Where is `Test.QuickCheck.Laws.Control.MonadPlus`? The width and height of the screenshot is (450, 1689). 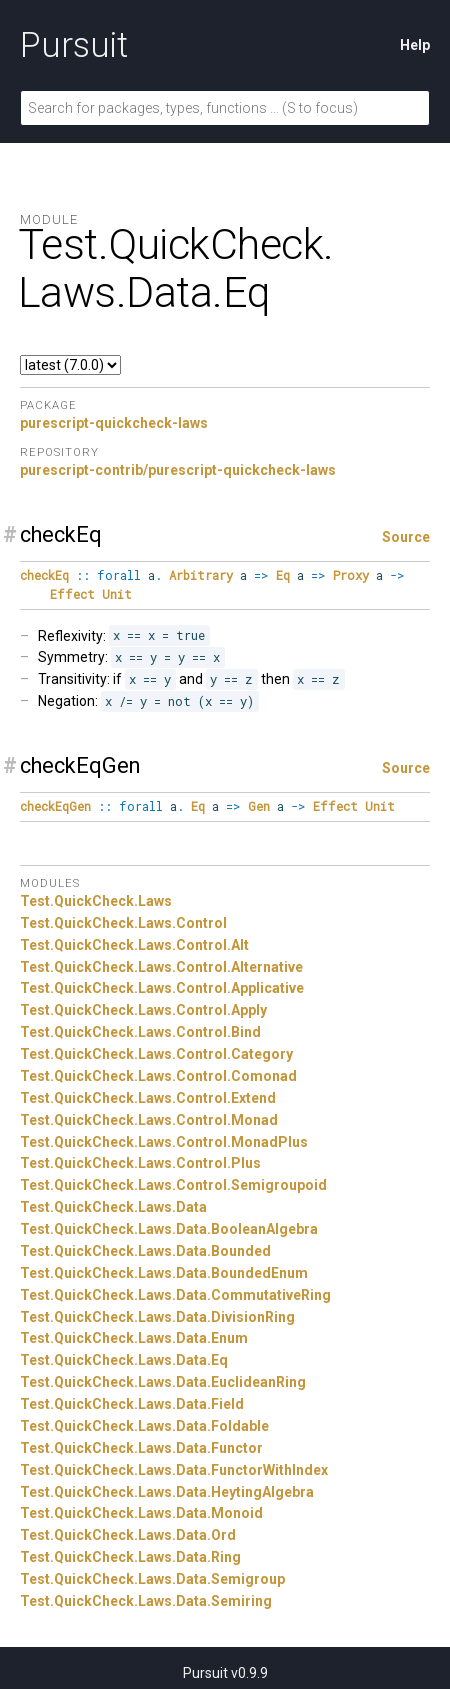 Test.QuickCheck.Laws.Control.MonadPlus is located at coordinates (164, 1142).